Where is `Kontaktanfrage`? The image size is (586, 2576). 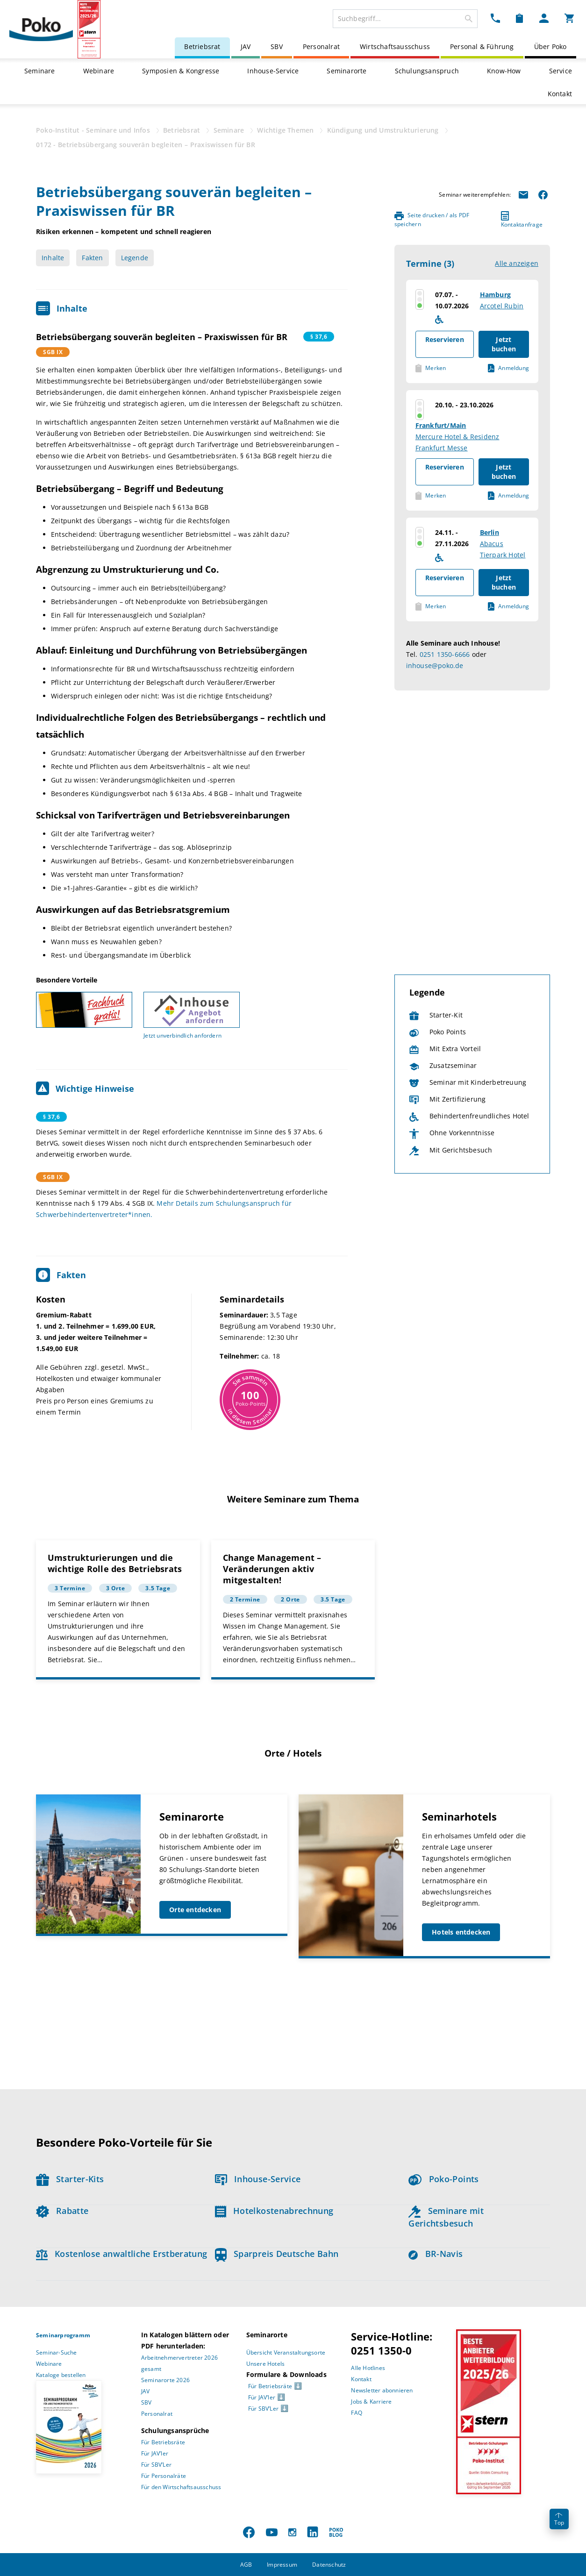 Kontaktanfrage is located at coordinates (522, 219).